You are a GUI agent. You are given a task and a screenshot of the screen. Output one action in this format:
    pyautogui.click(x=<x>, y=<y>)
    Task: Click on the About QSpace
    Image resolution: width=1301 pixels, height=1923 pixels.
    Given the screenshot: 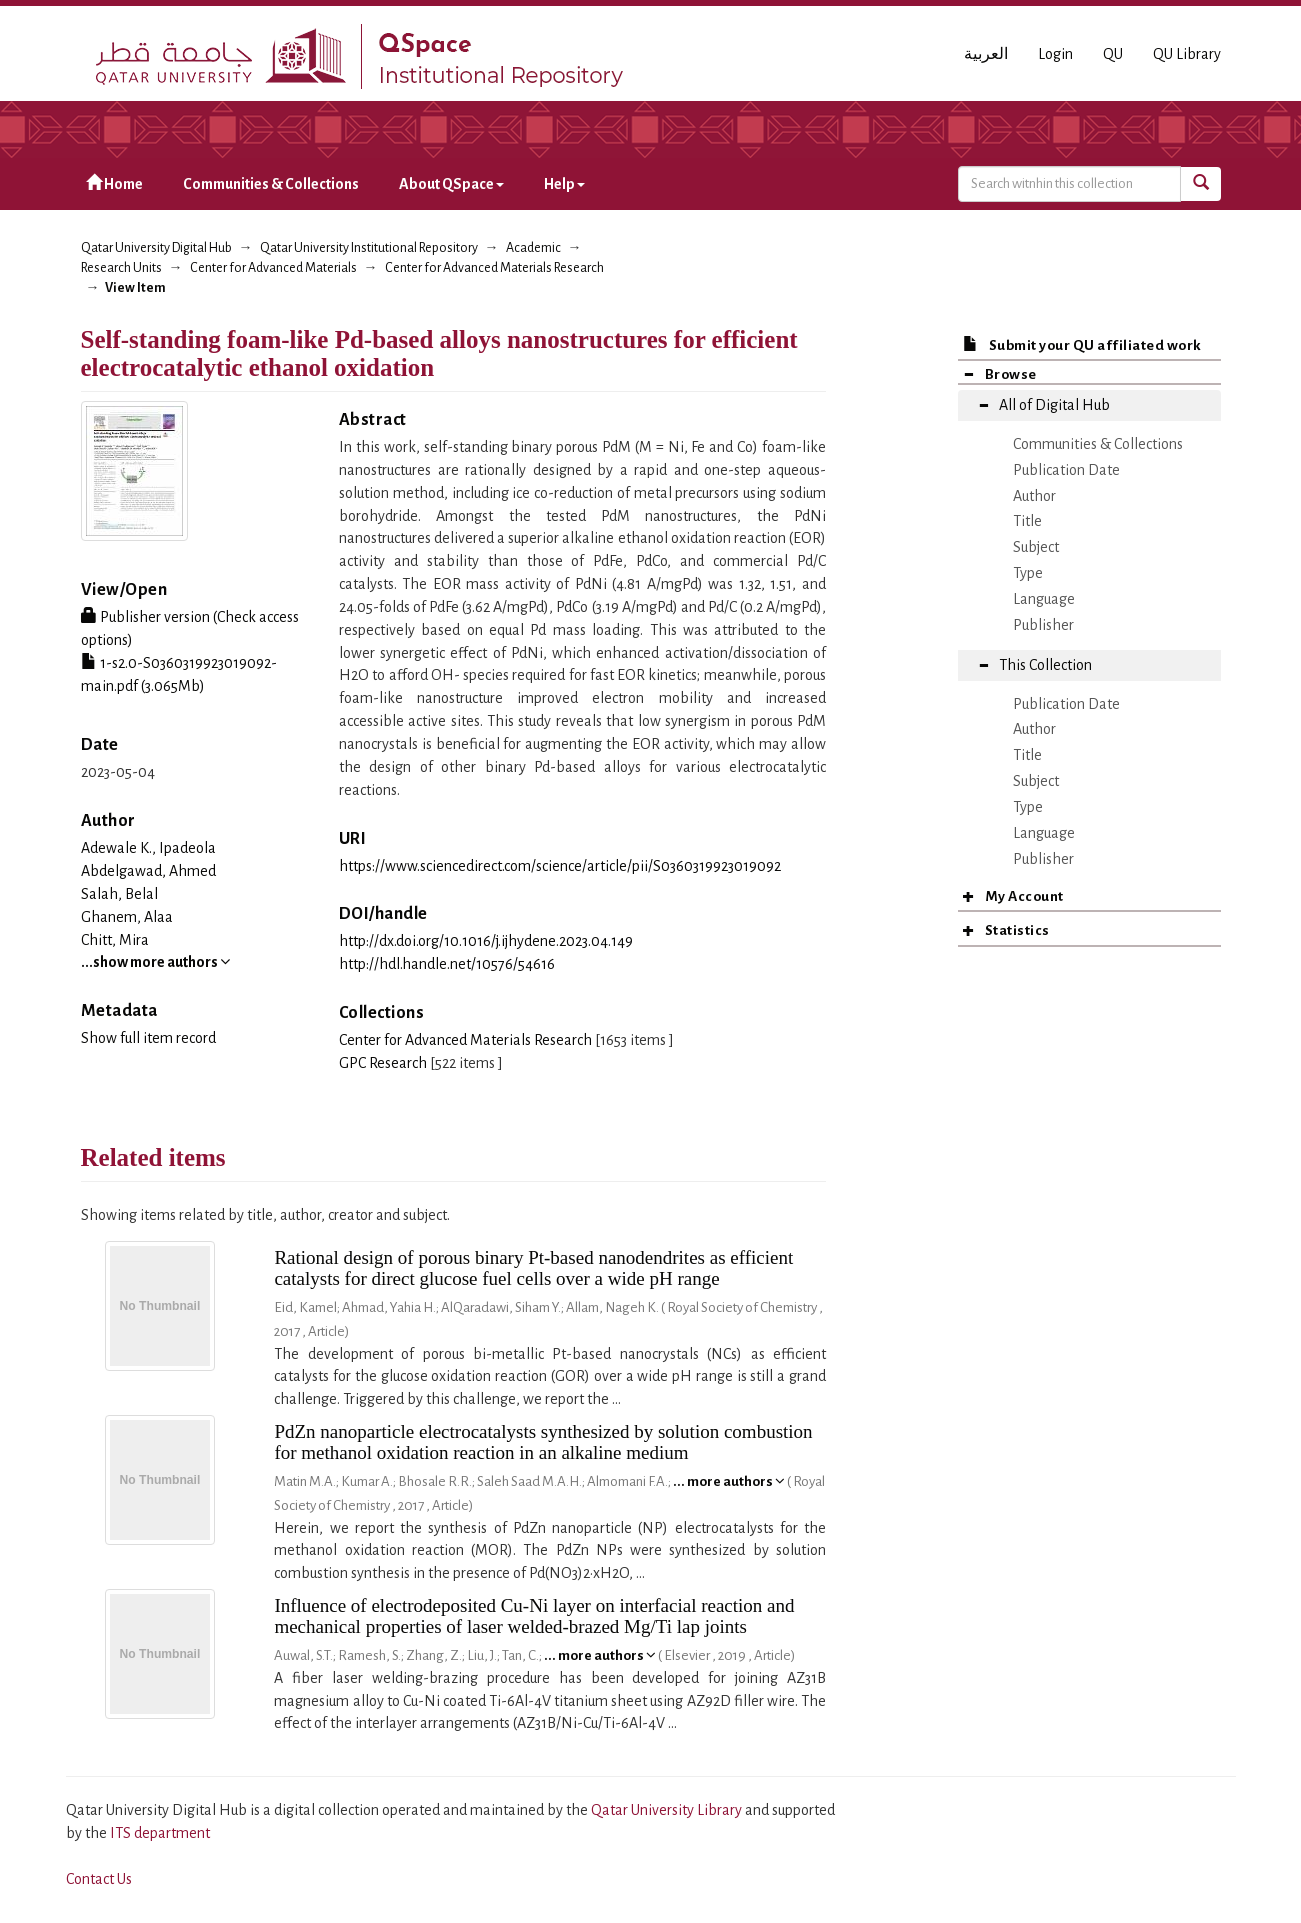 What is the action you would take?
    pyautogui.click(x=451, y=184)
    